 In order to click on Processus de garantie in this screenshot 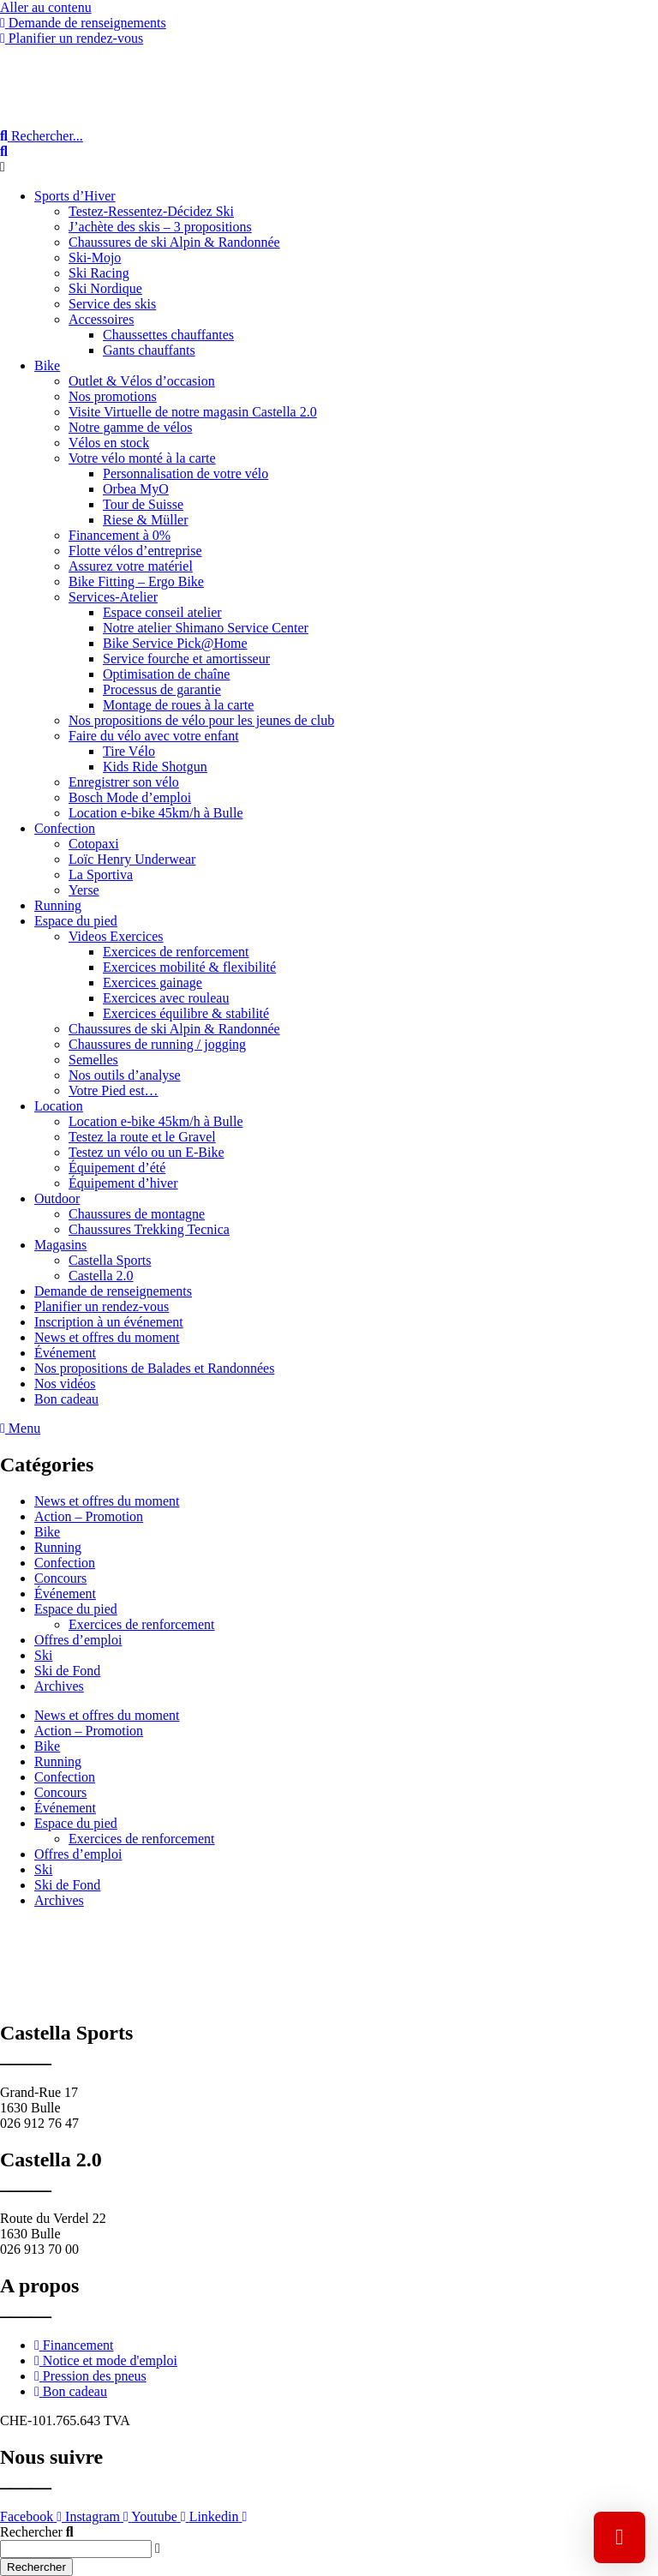, I will do `click(162, 689)`.